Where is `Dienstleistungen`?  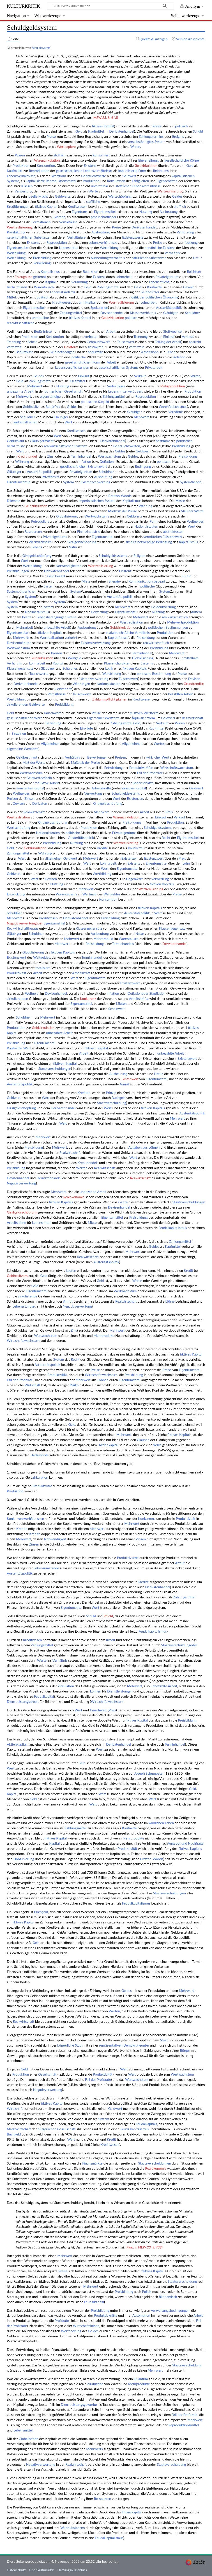
Dienstleistungen is located at coordinates (119, 1691).